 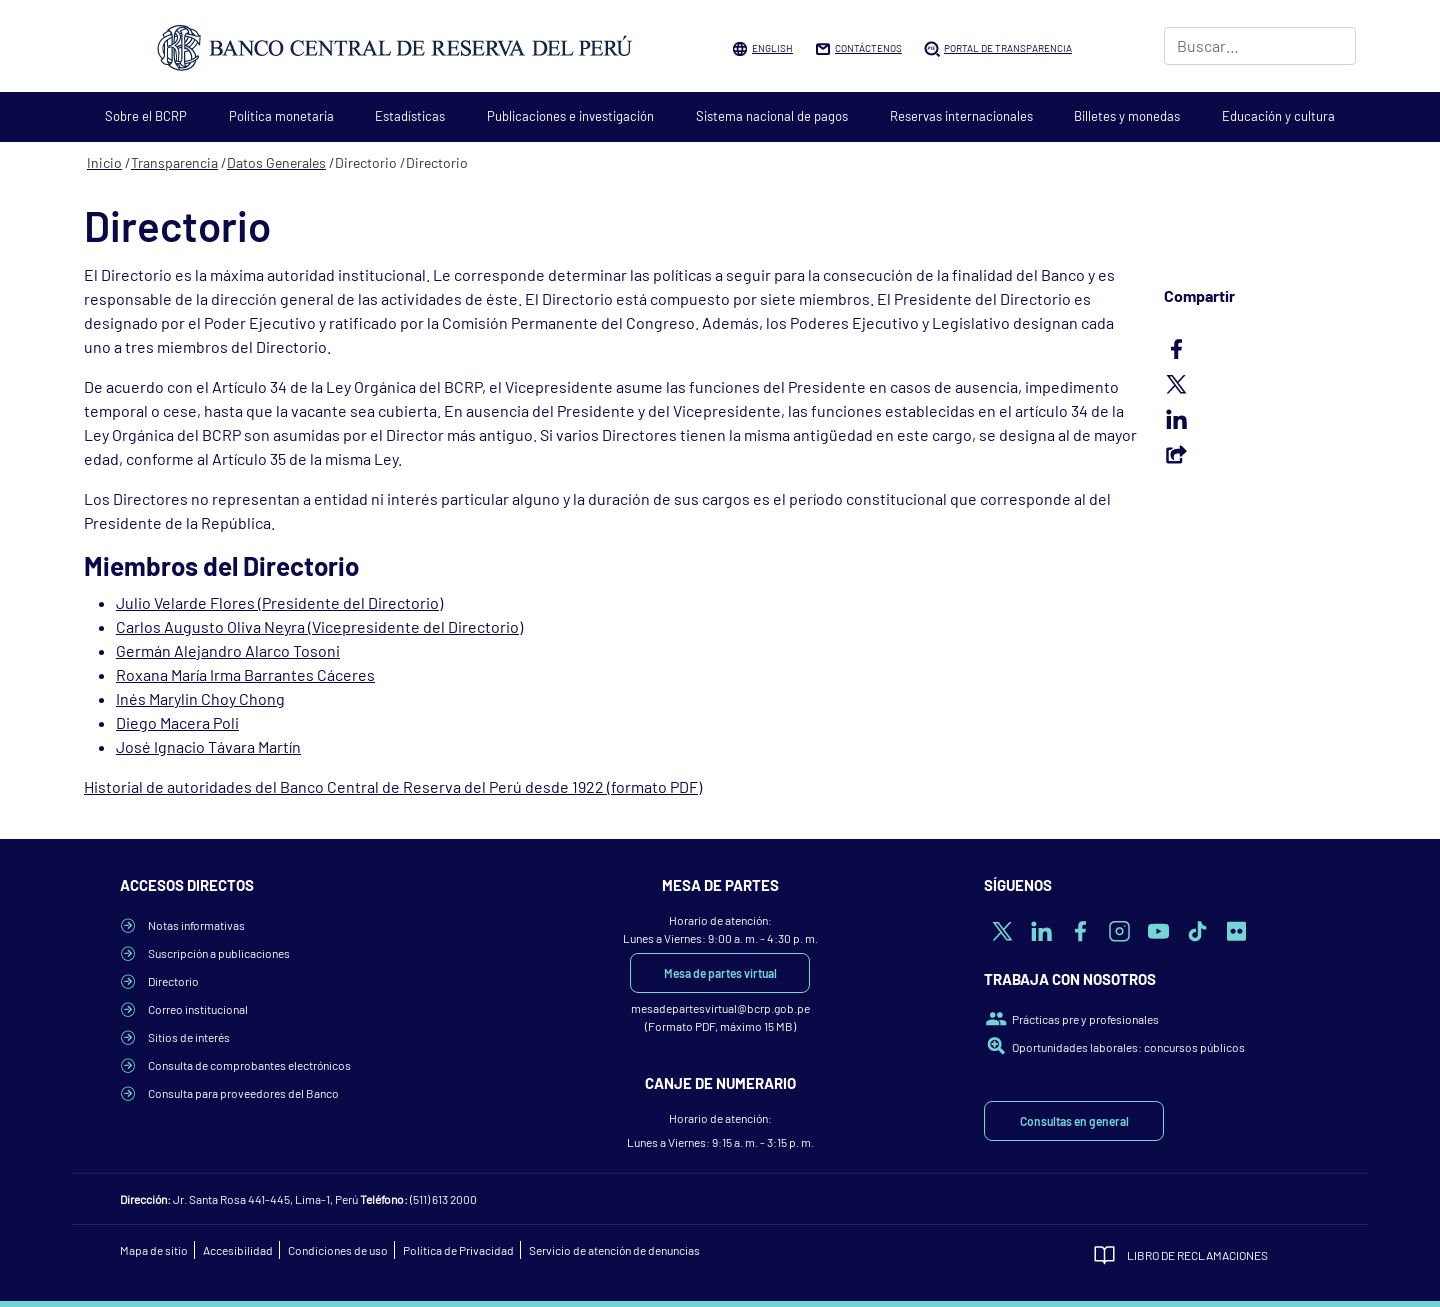 I want to click on Política de Privacidad, so click(x=458, y=1250).